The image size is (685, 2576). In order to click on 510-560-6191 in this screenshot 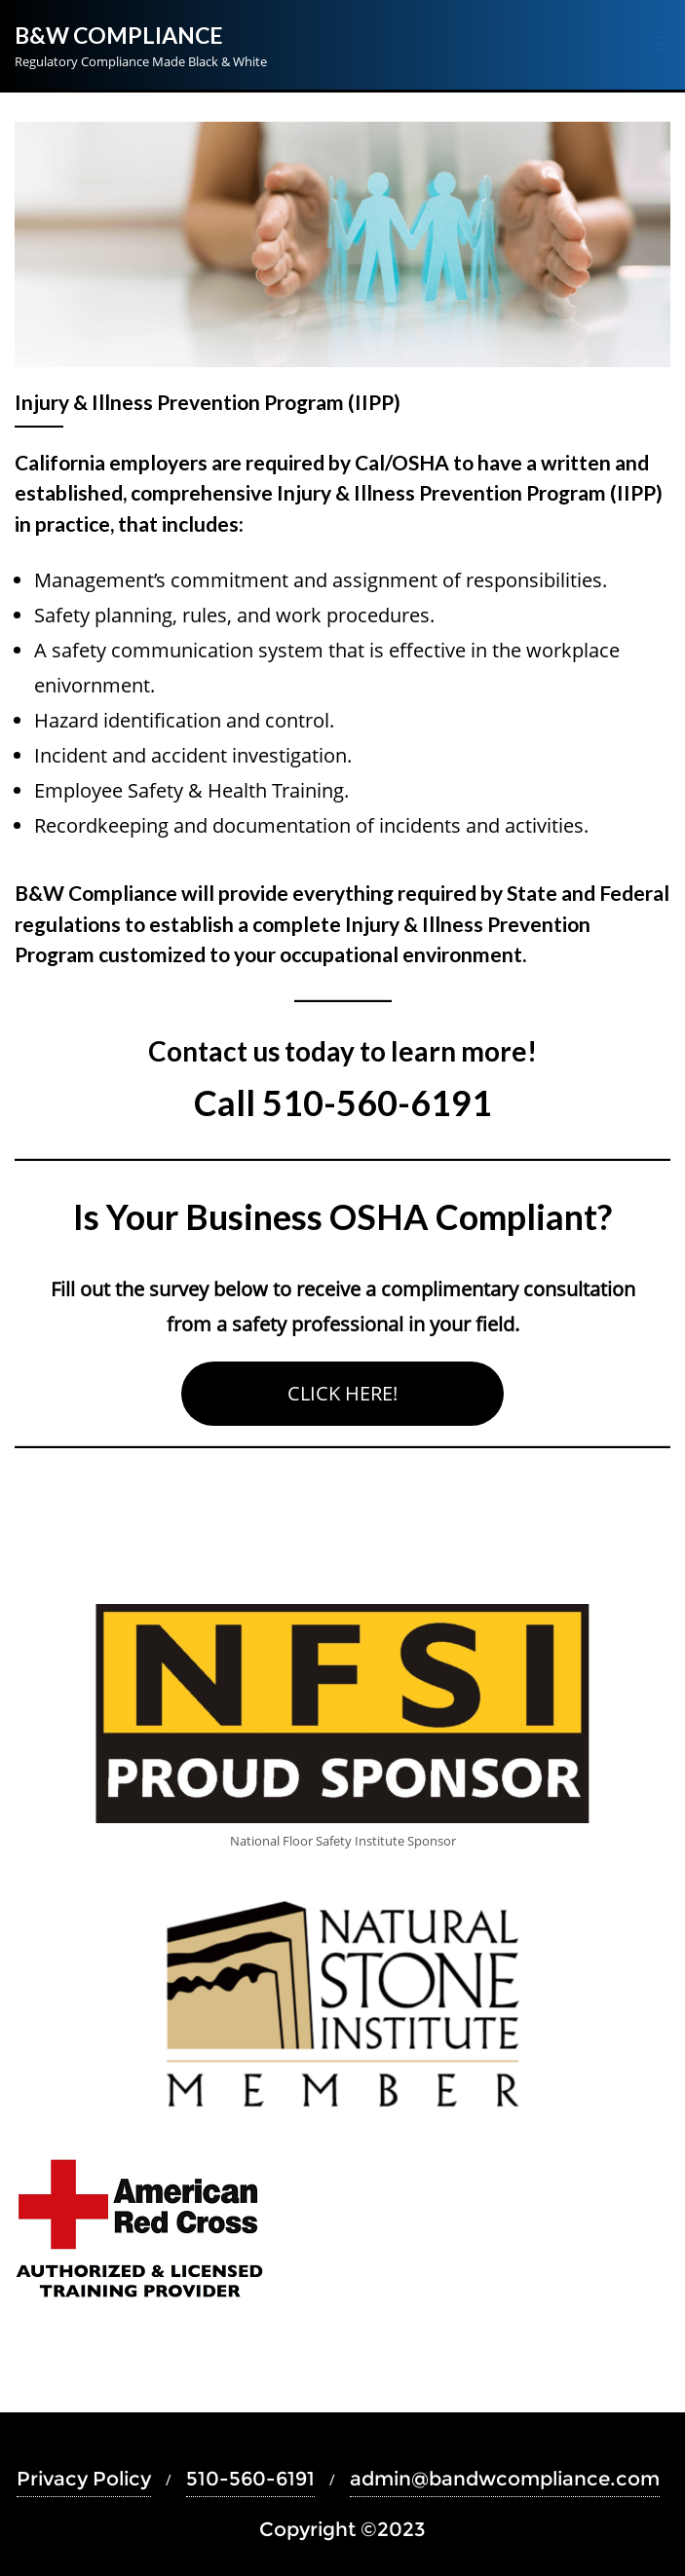, I will do `click(250, 2478)`.